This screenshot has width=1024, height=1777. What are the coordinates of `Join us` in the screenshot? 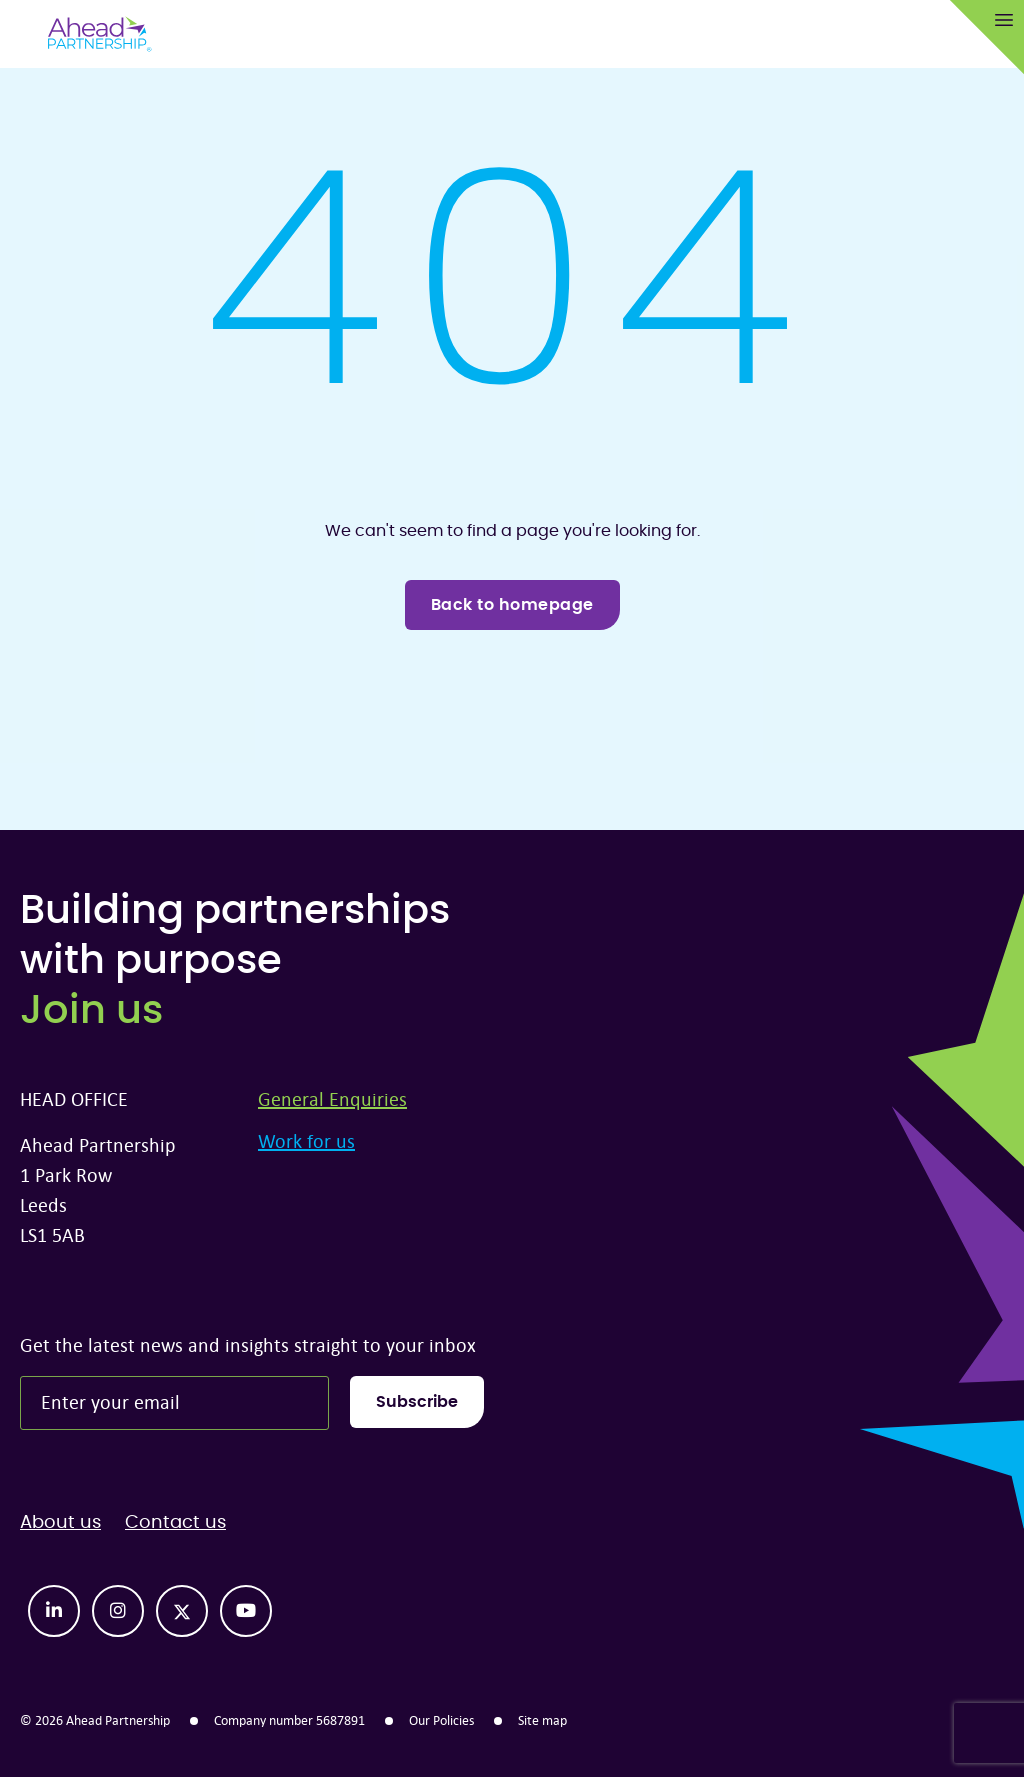 It's located at (91, 1011).